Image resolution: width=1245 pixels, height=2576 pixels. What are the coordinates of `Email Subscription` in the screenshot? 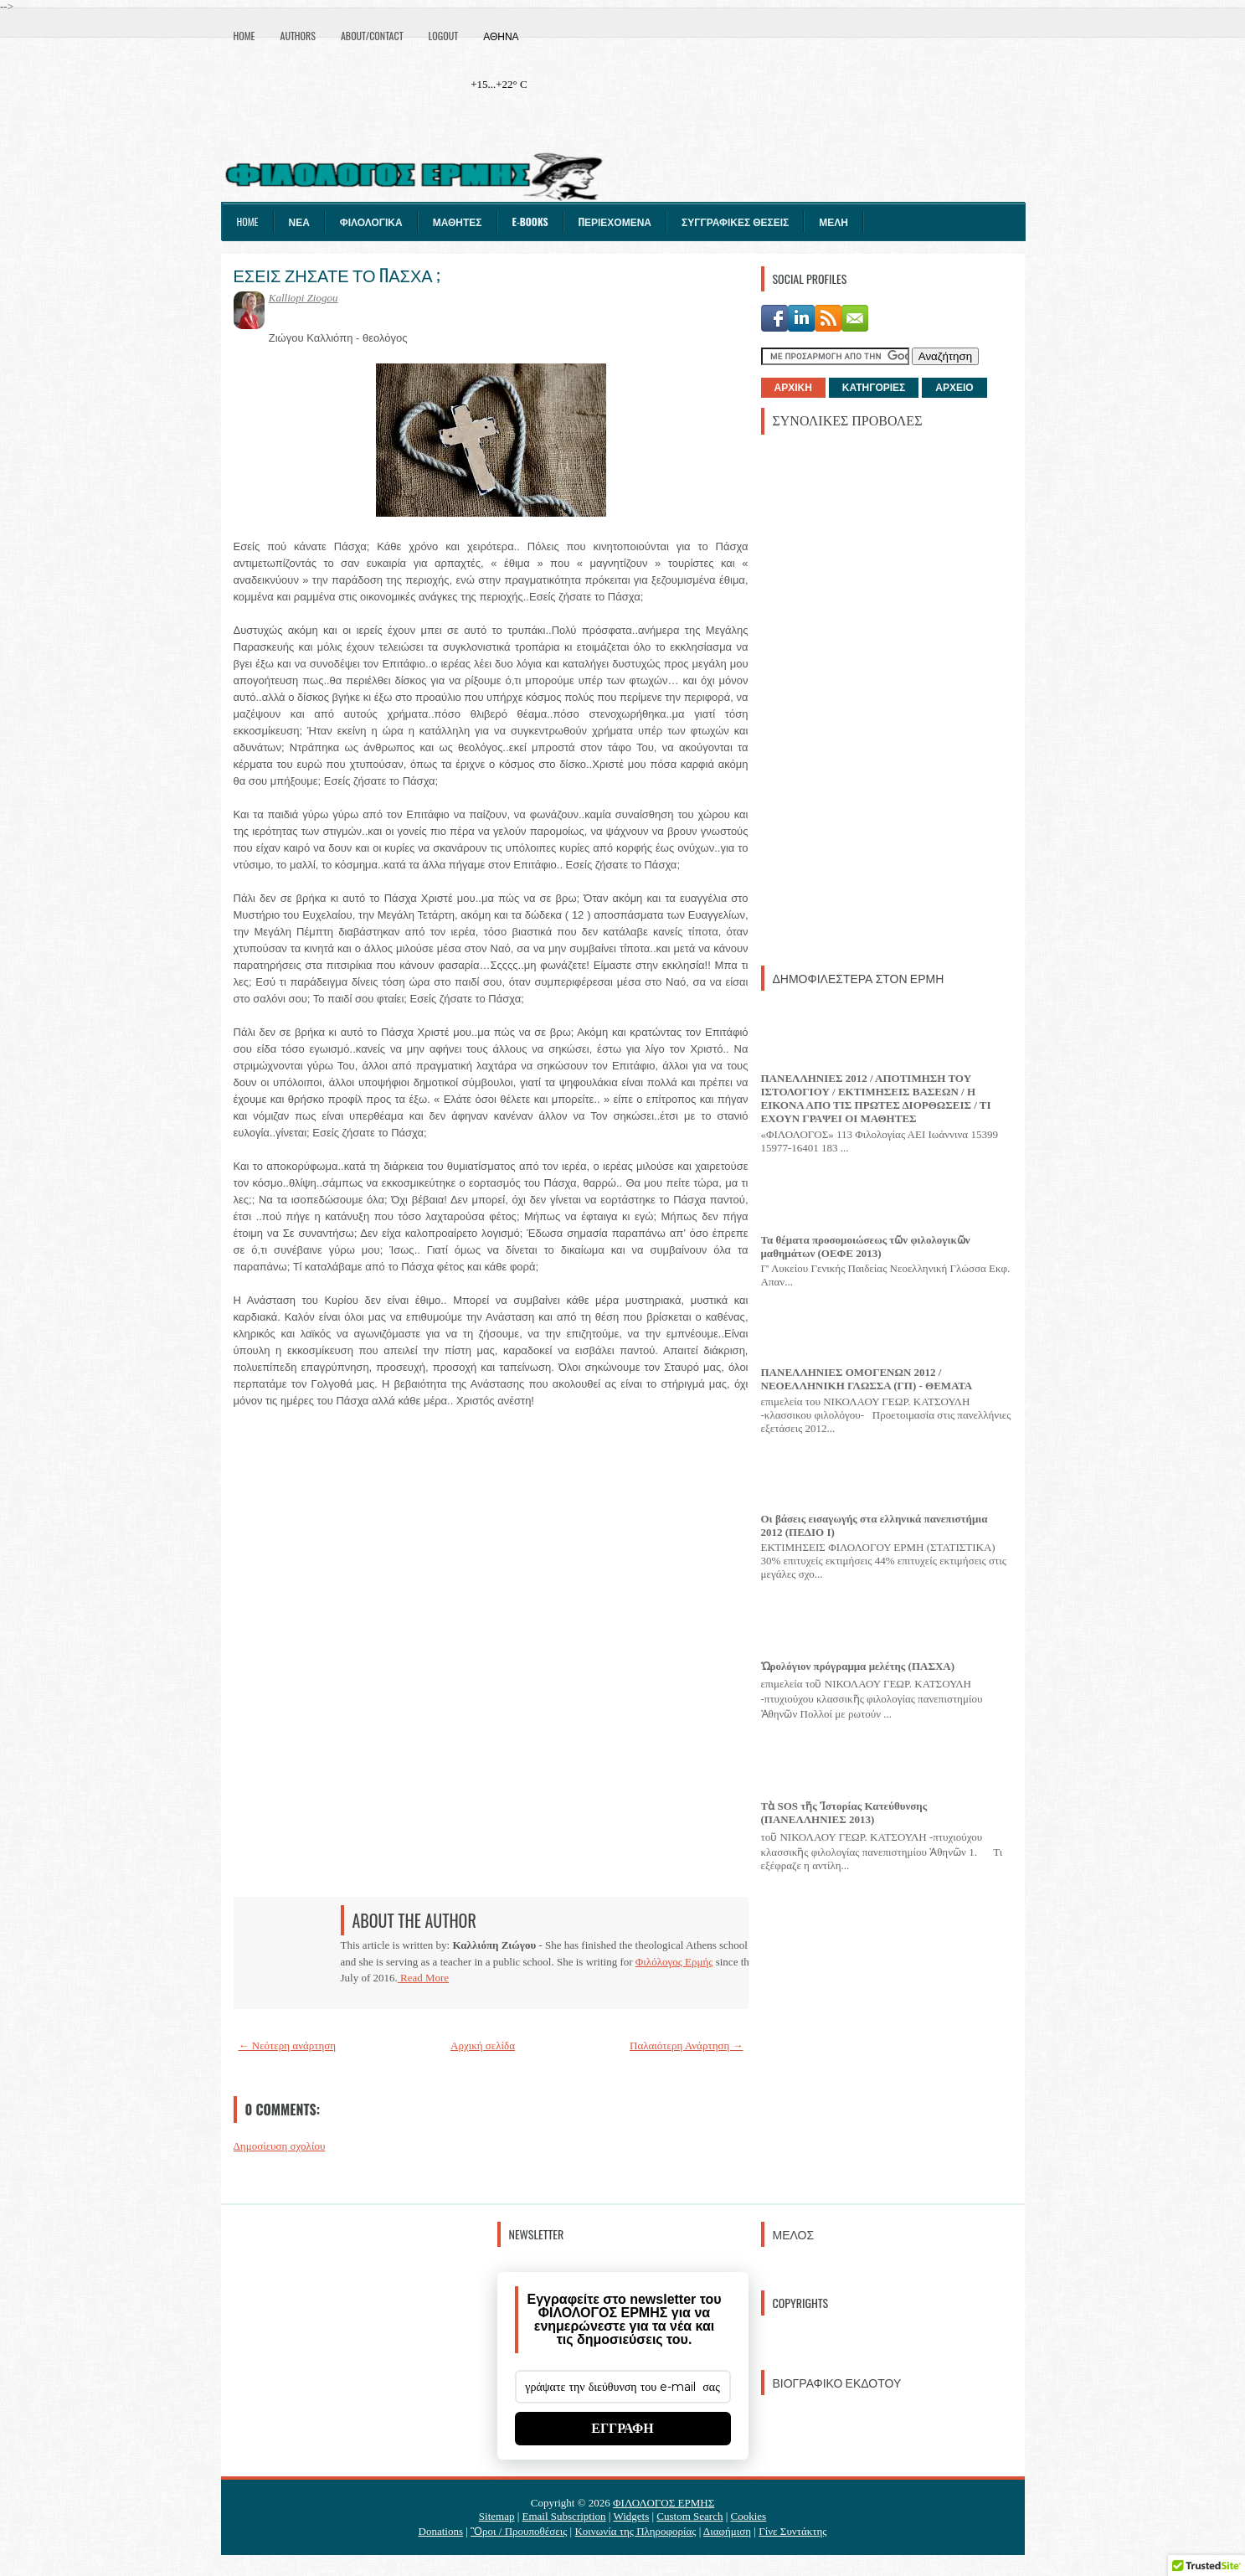 It's located at (564, 2516).